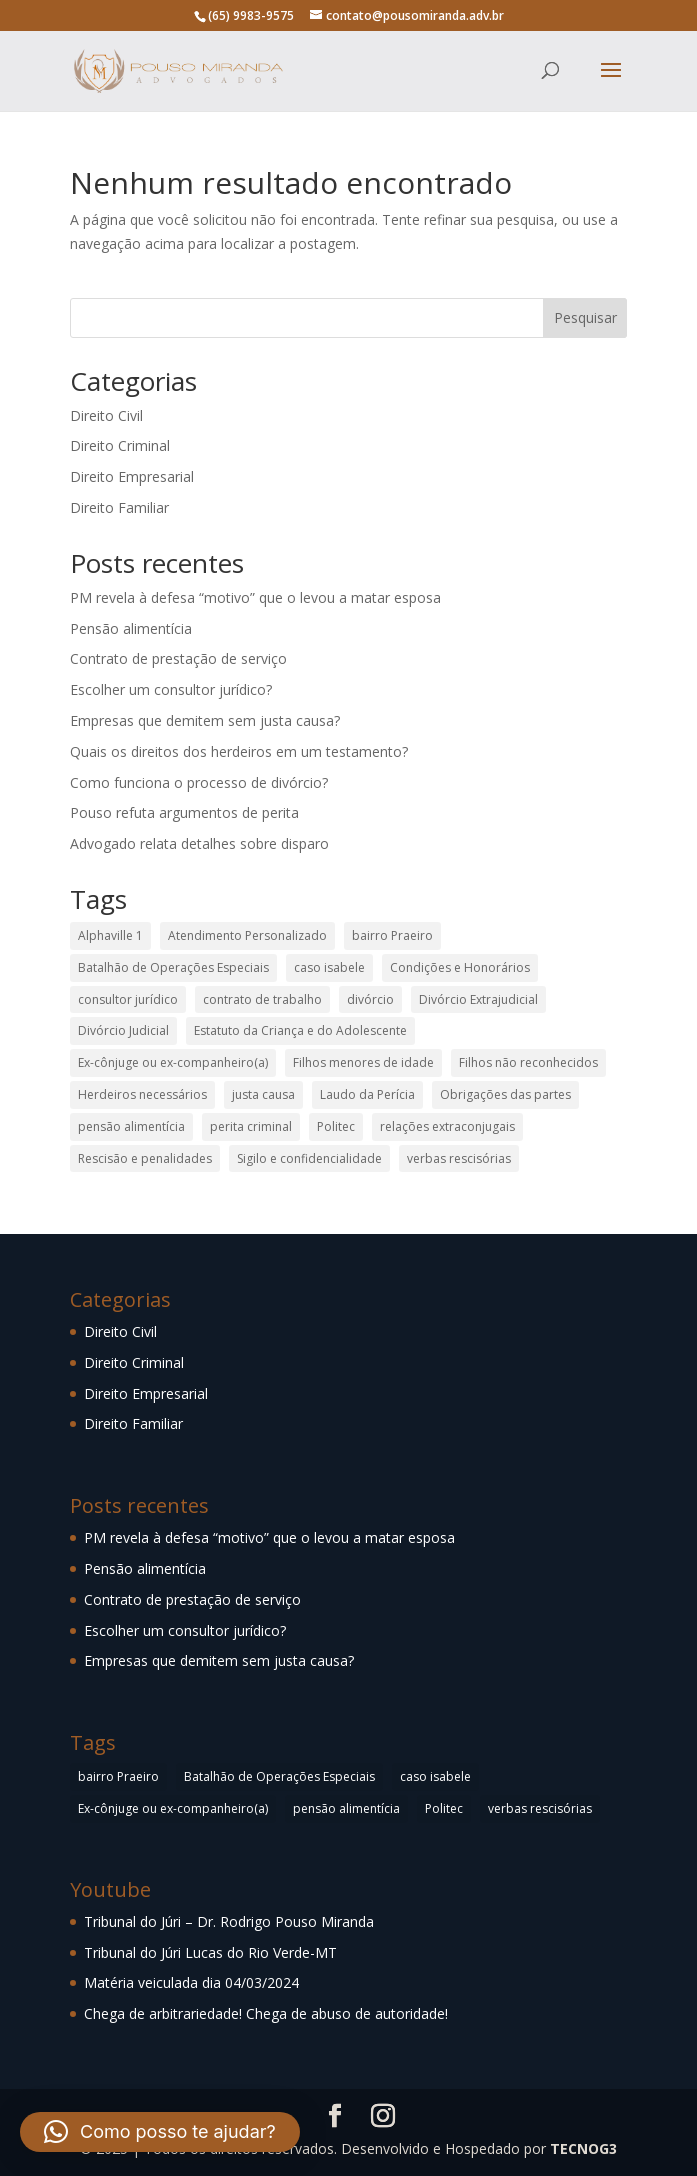  Describe the element at coordinates (106, 415) in the screenshot. I see `Direito Civil` at that location.